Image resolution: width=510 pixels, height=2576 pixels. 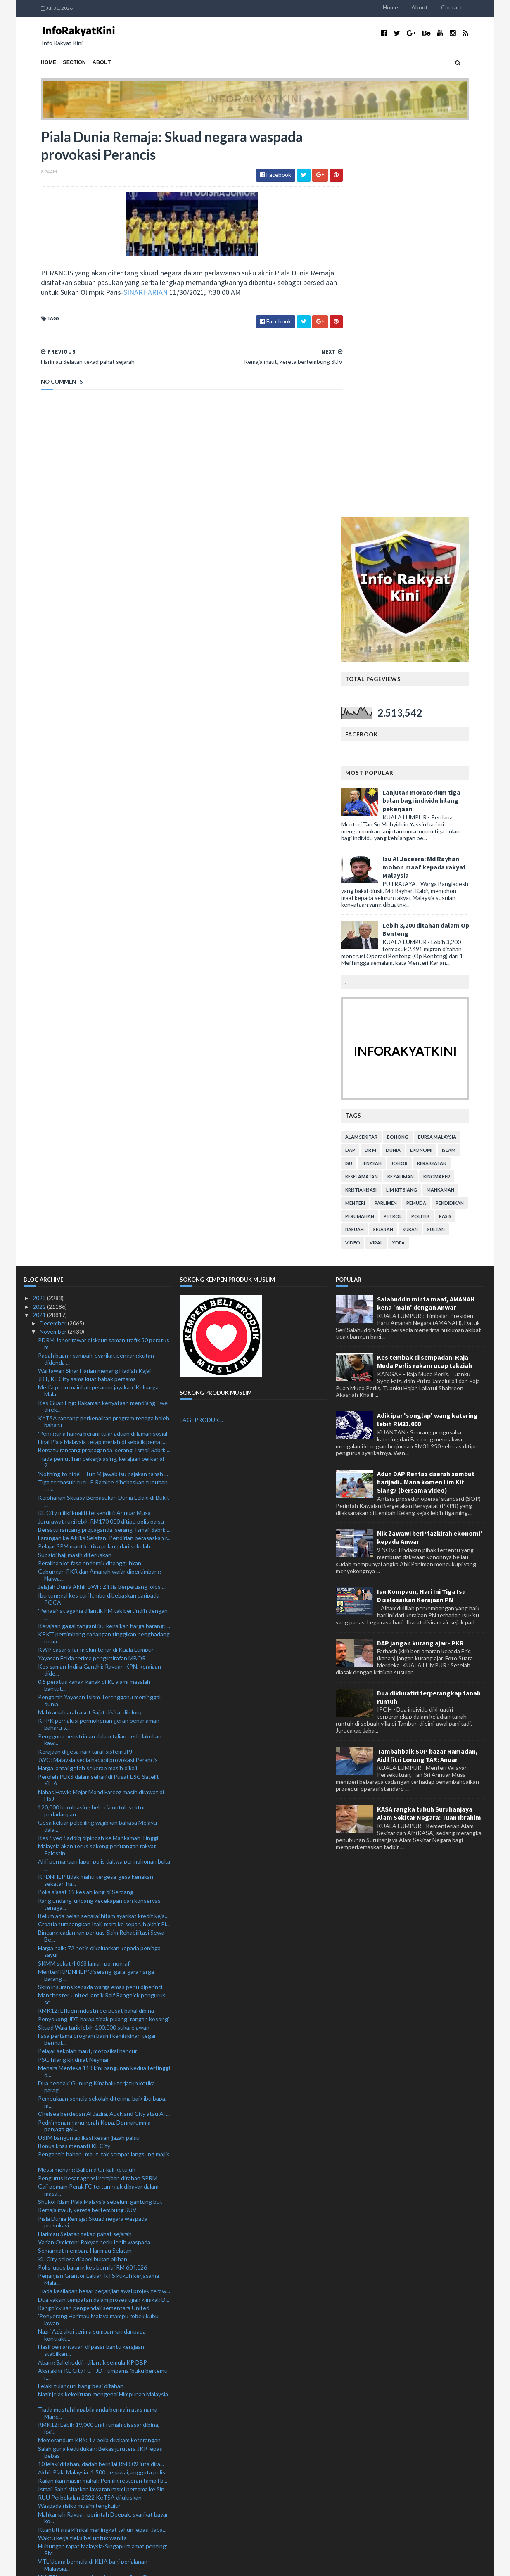 I want to click on Manchester United lantik Ralf Rangnick pengurus se..., so click(x=102, y=1609).